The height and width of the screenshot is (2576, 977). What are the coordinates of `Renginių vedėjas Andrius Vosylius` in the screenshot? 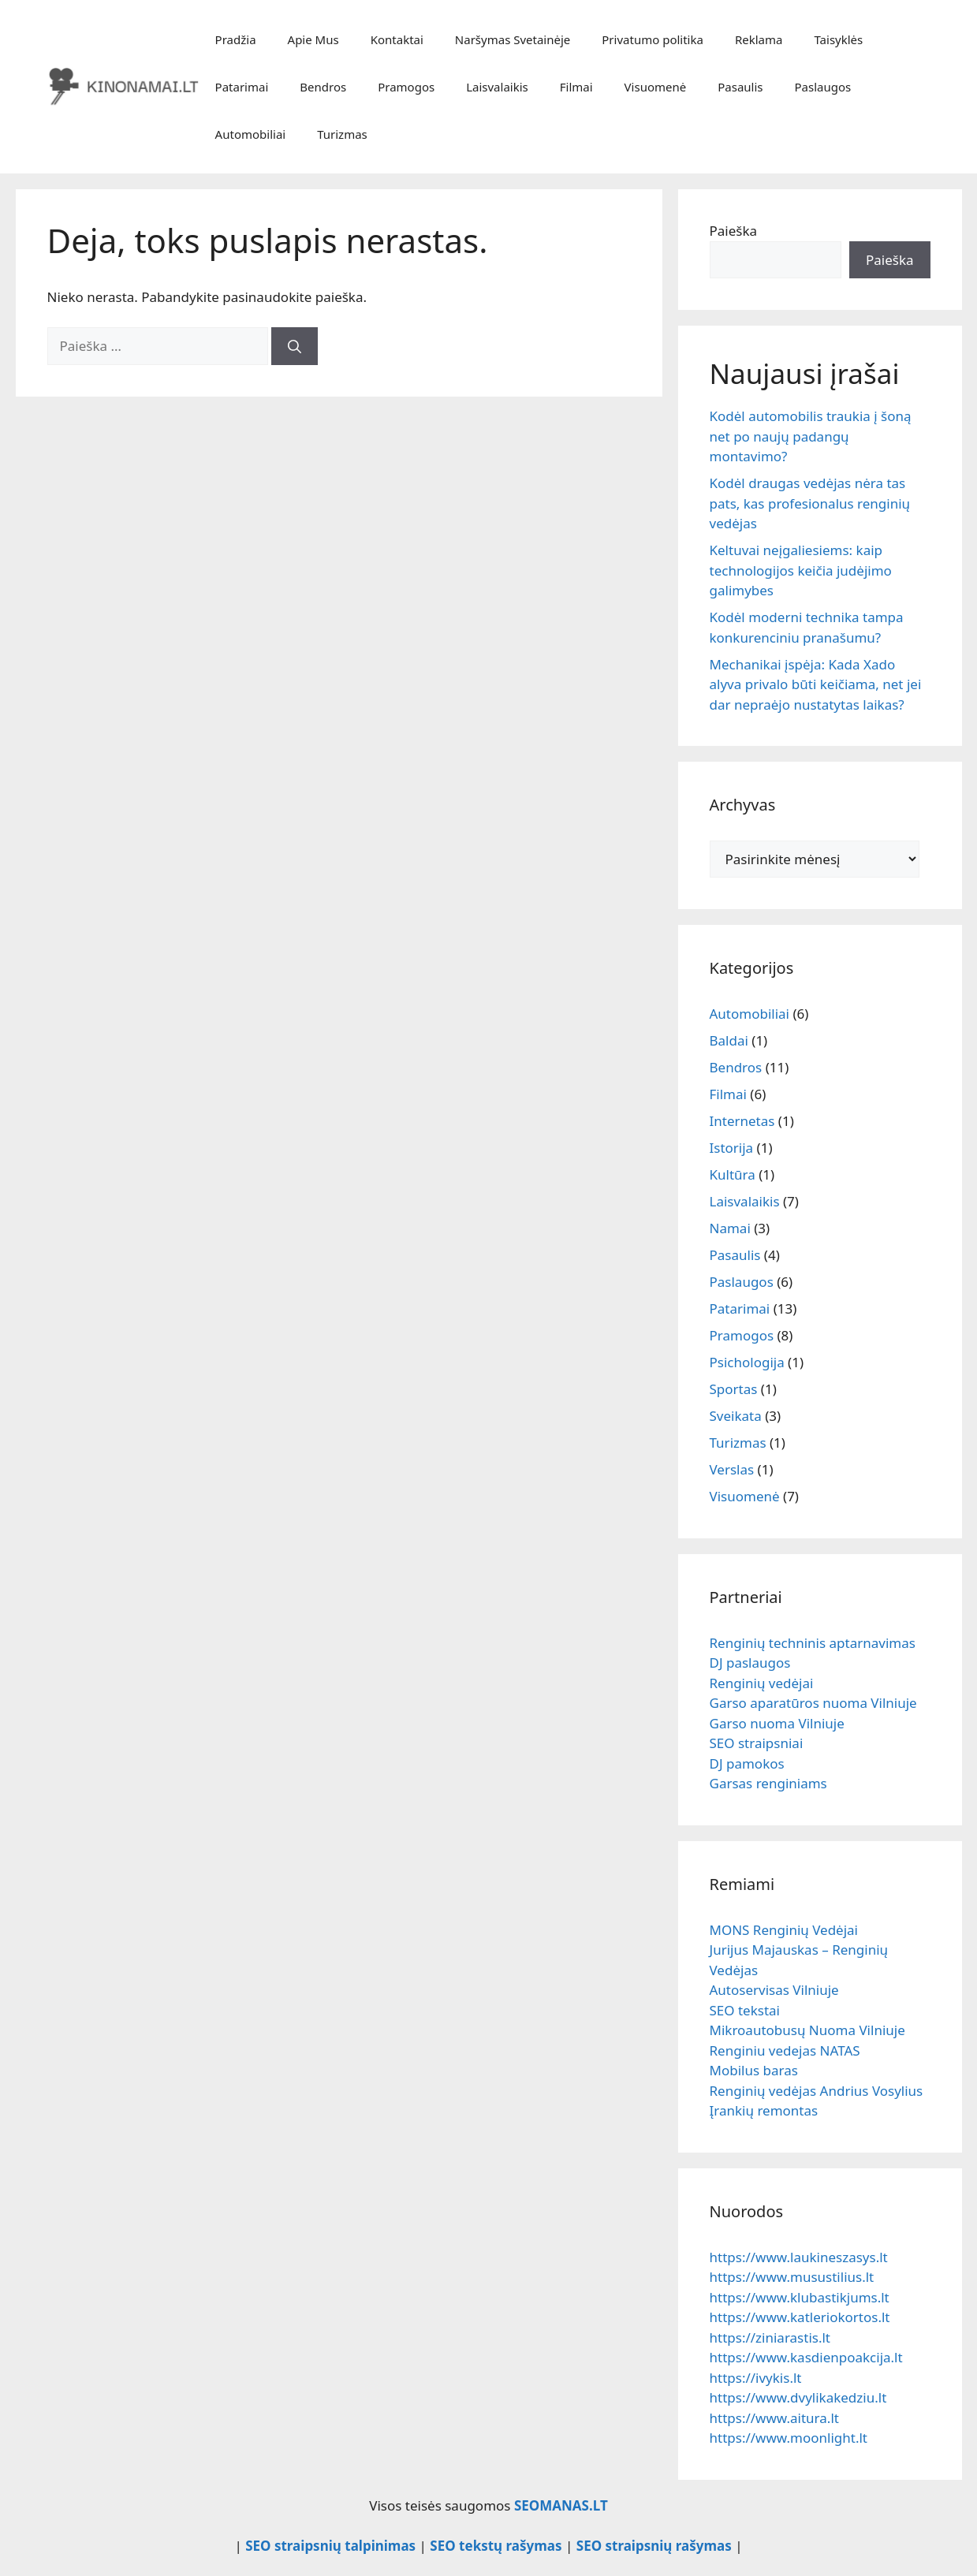 It's located at (816, 2091).